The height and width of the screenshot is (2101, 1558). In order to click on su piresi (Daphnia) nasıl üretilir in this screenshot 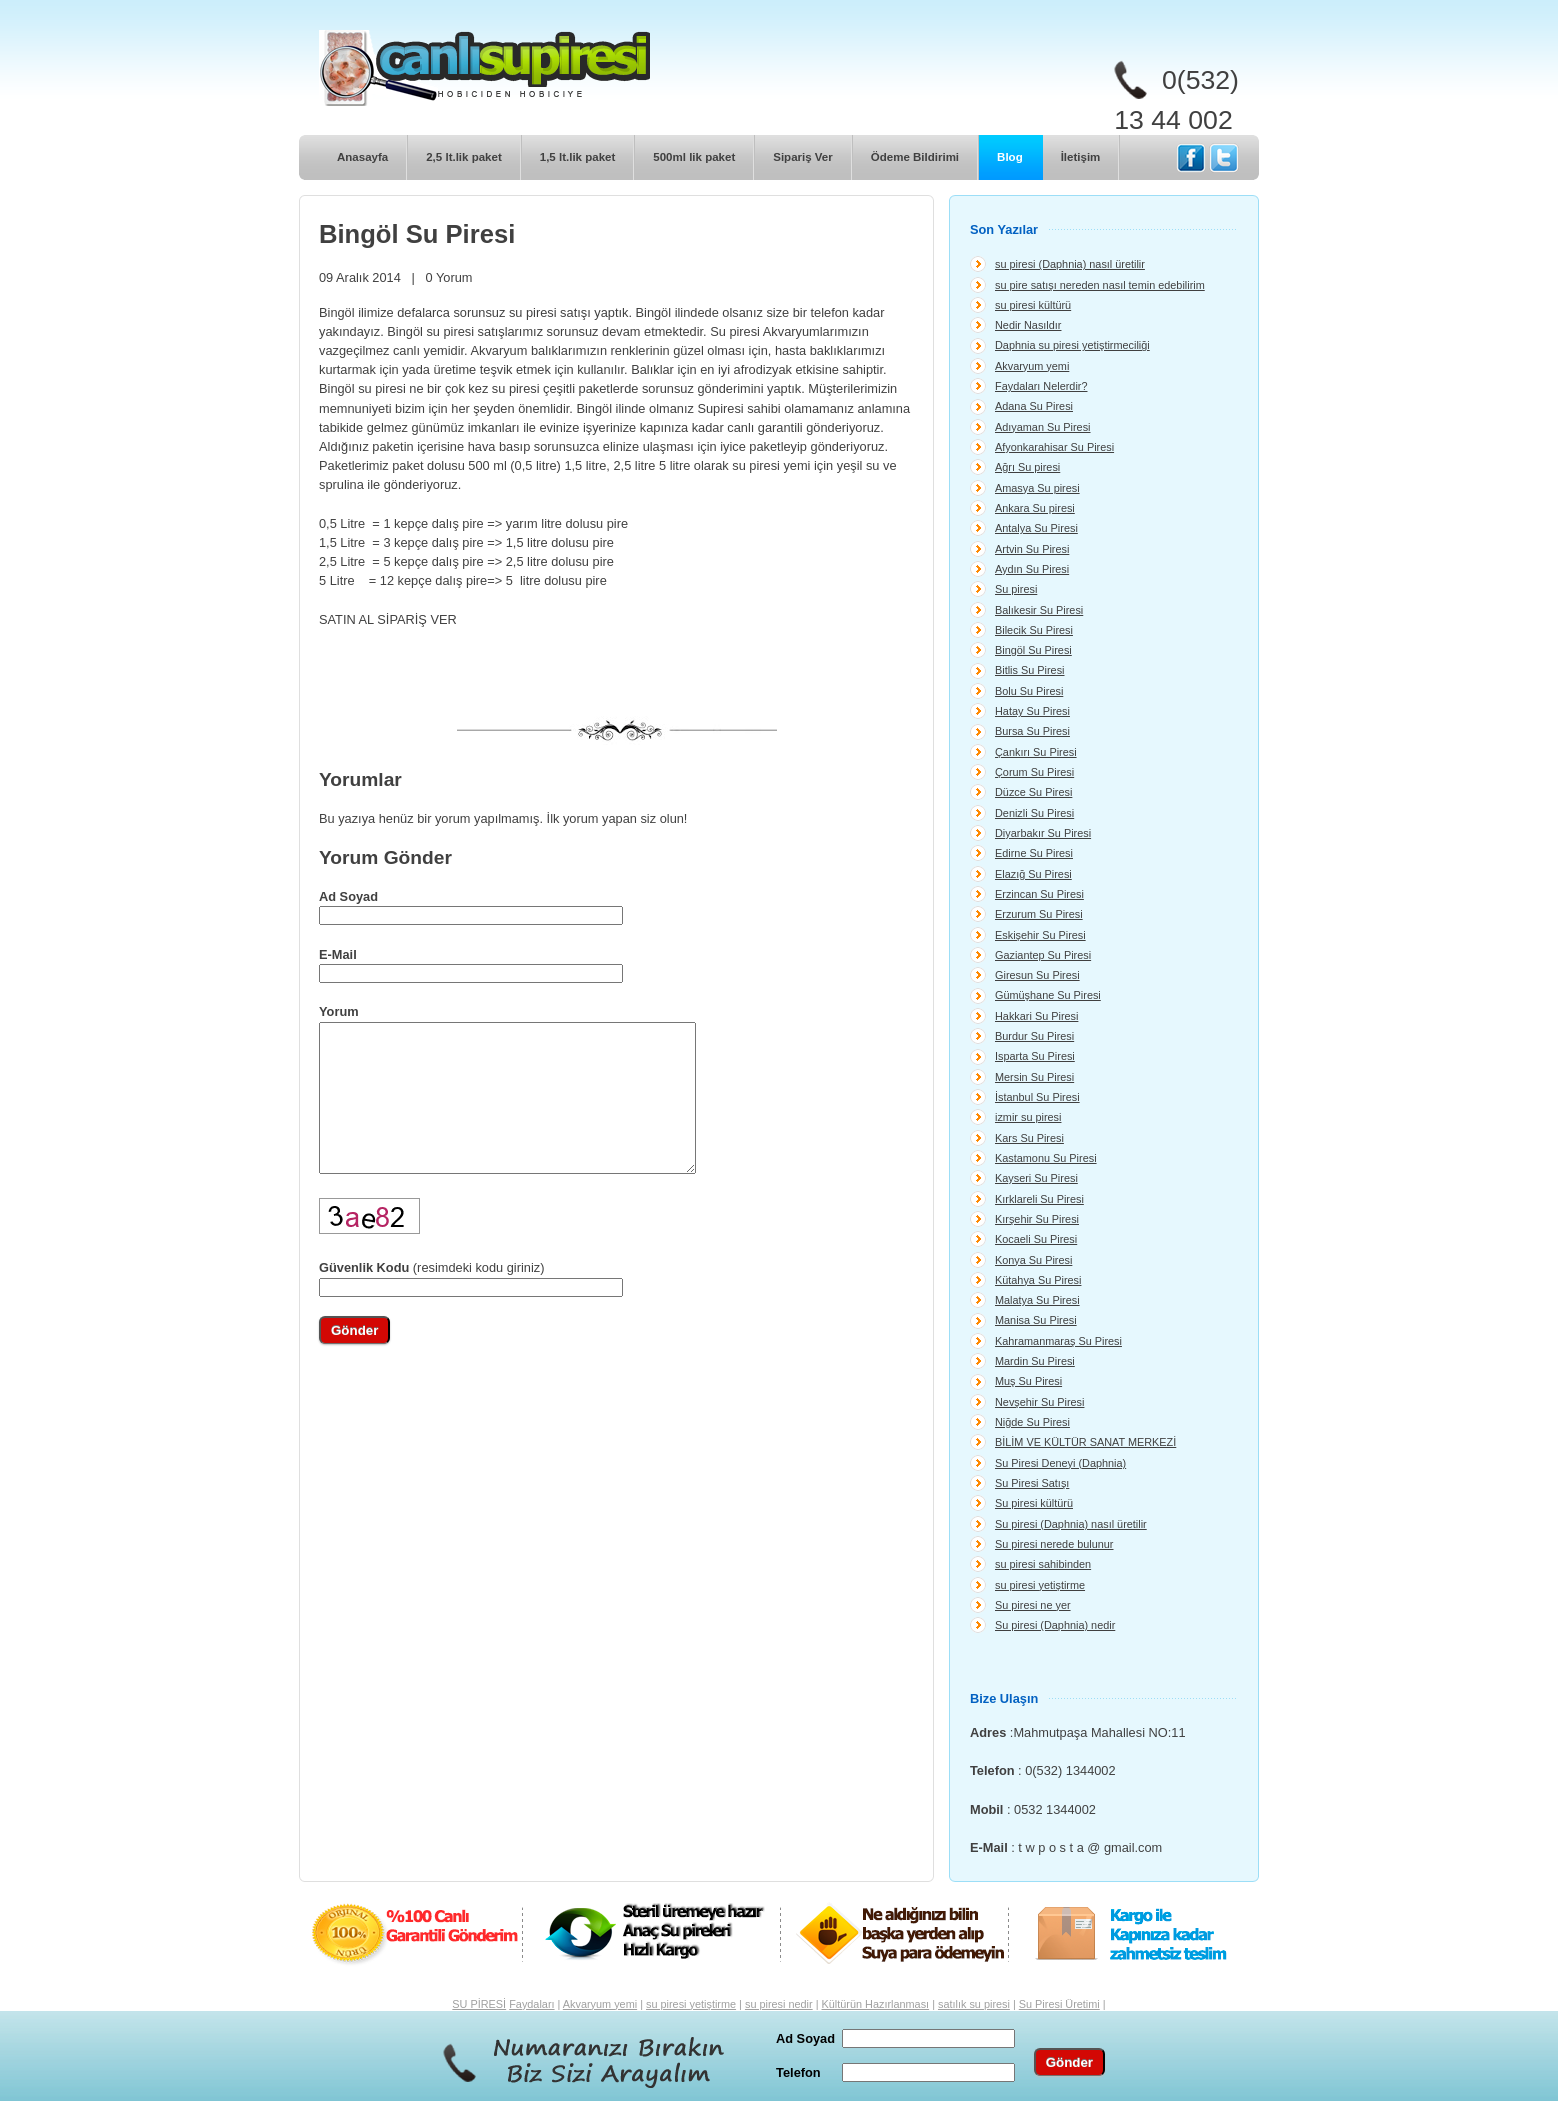, I will do `click(1070, 264)`.